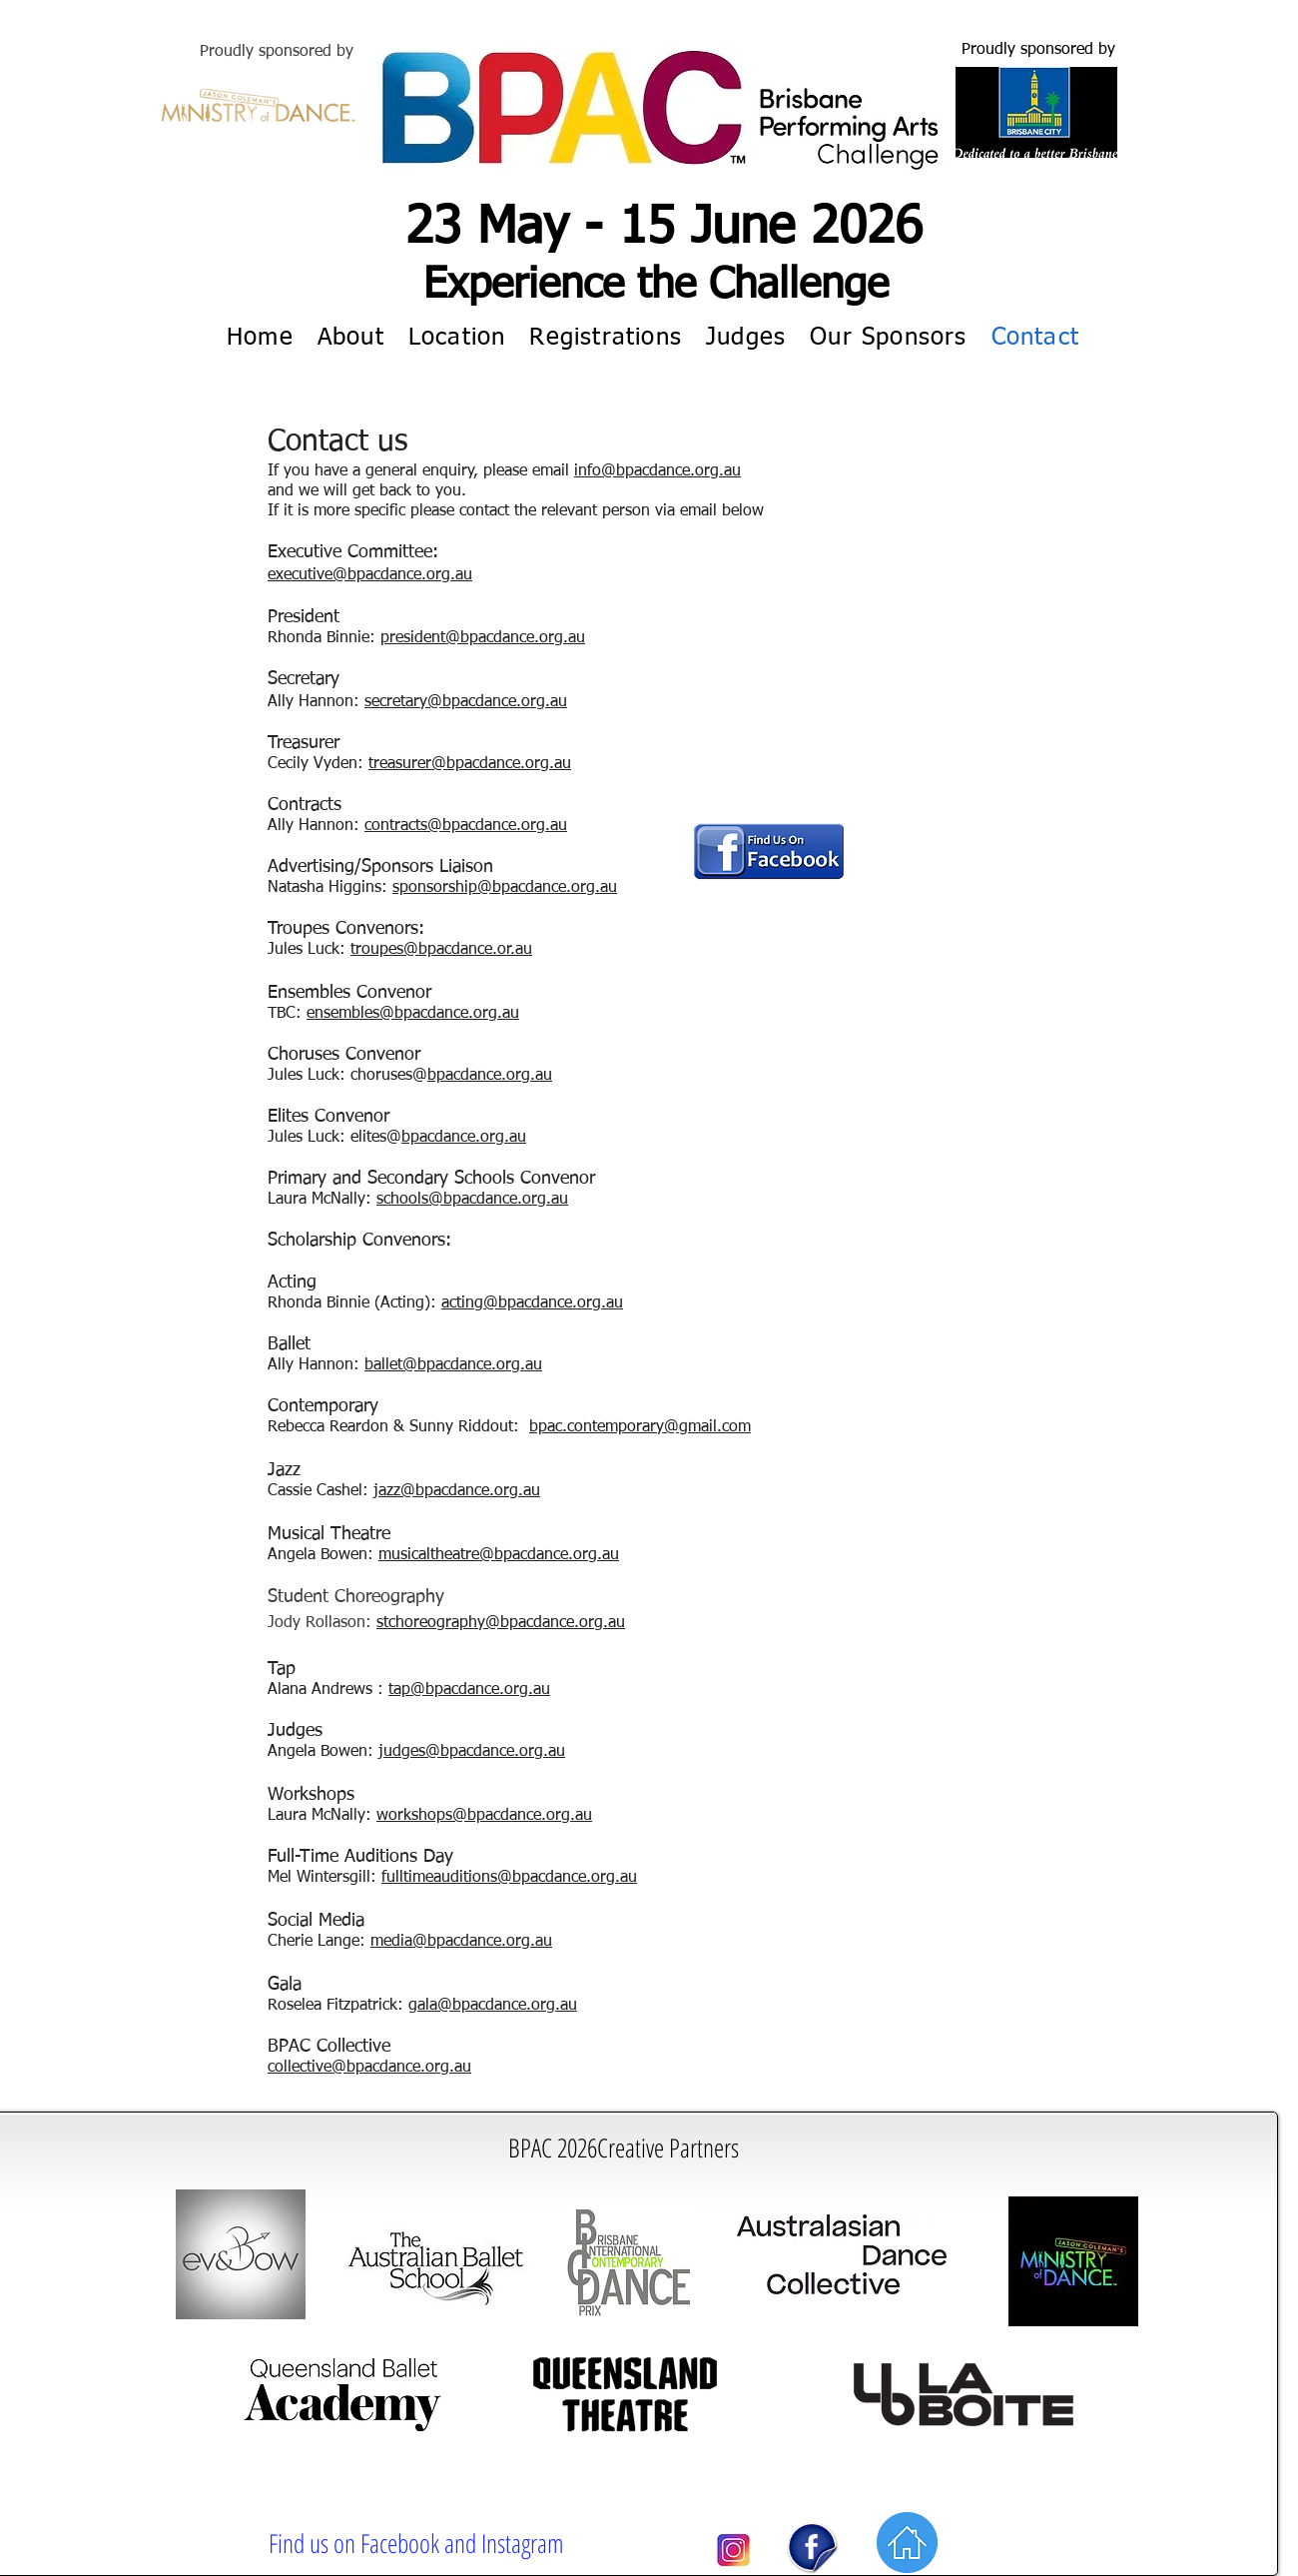 This screenshot has height=2576, width=1298. Describe the element at coordinates (370, 575) in the screenshot. I see `executive@bpacdance.org.au` at that location.